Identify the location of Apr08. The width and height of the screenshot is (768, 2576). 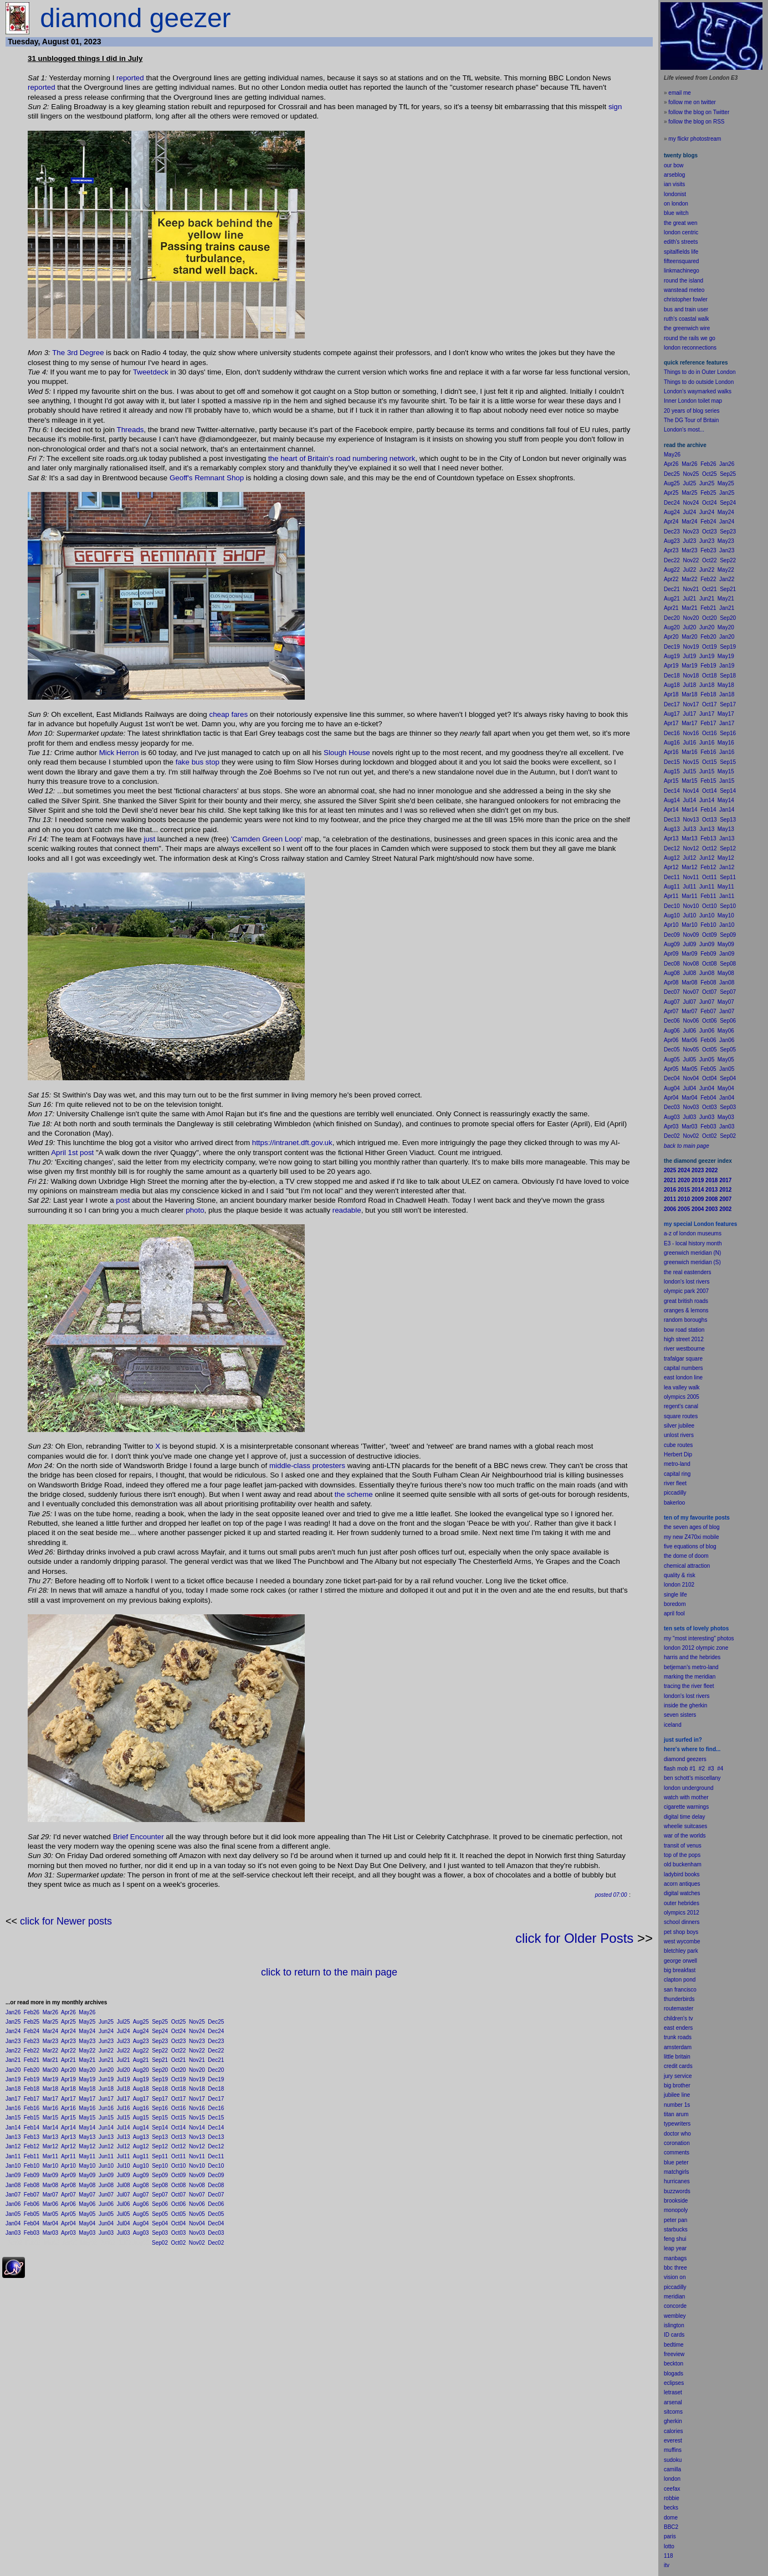
(68, 2185).